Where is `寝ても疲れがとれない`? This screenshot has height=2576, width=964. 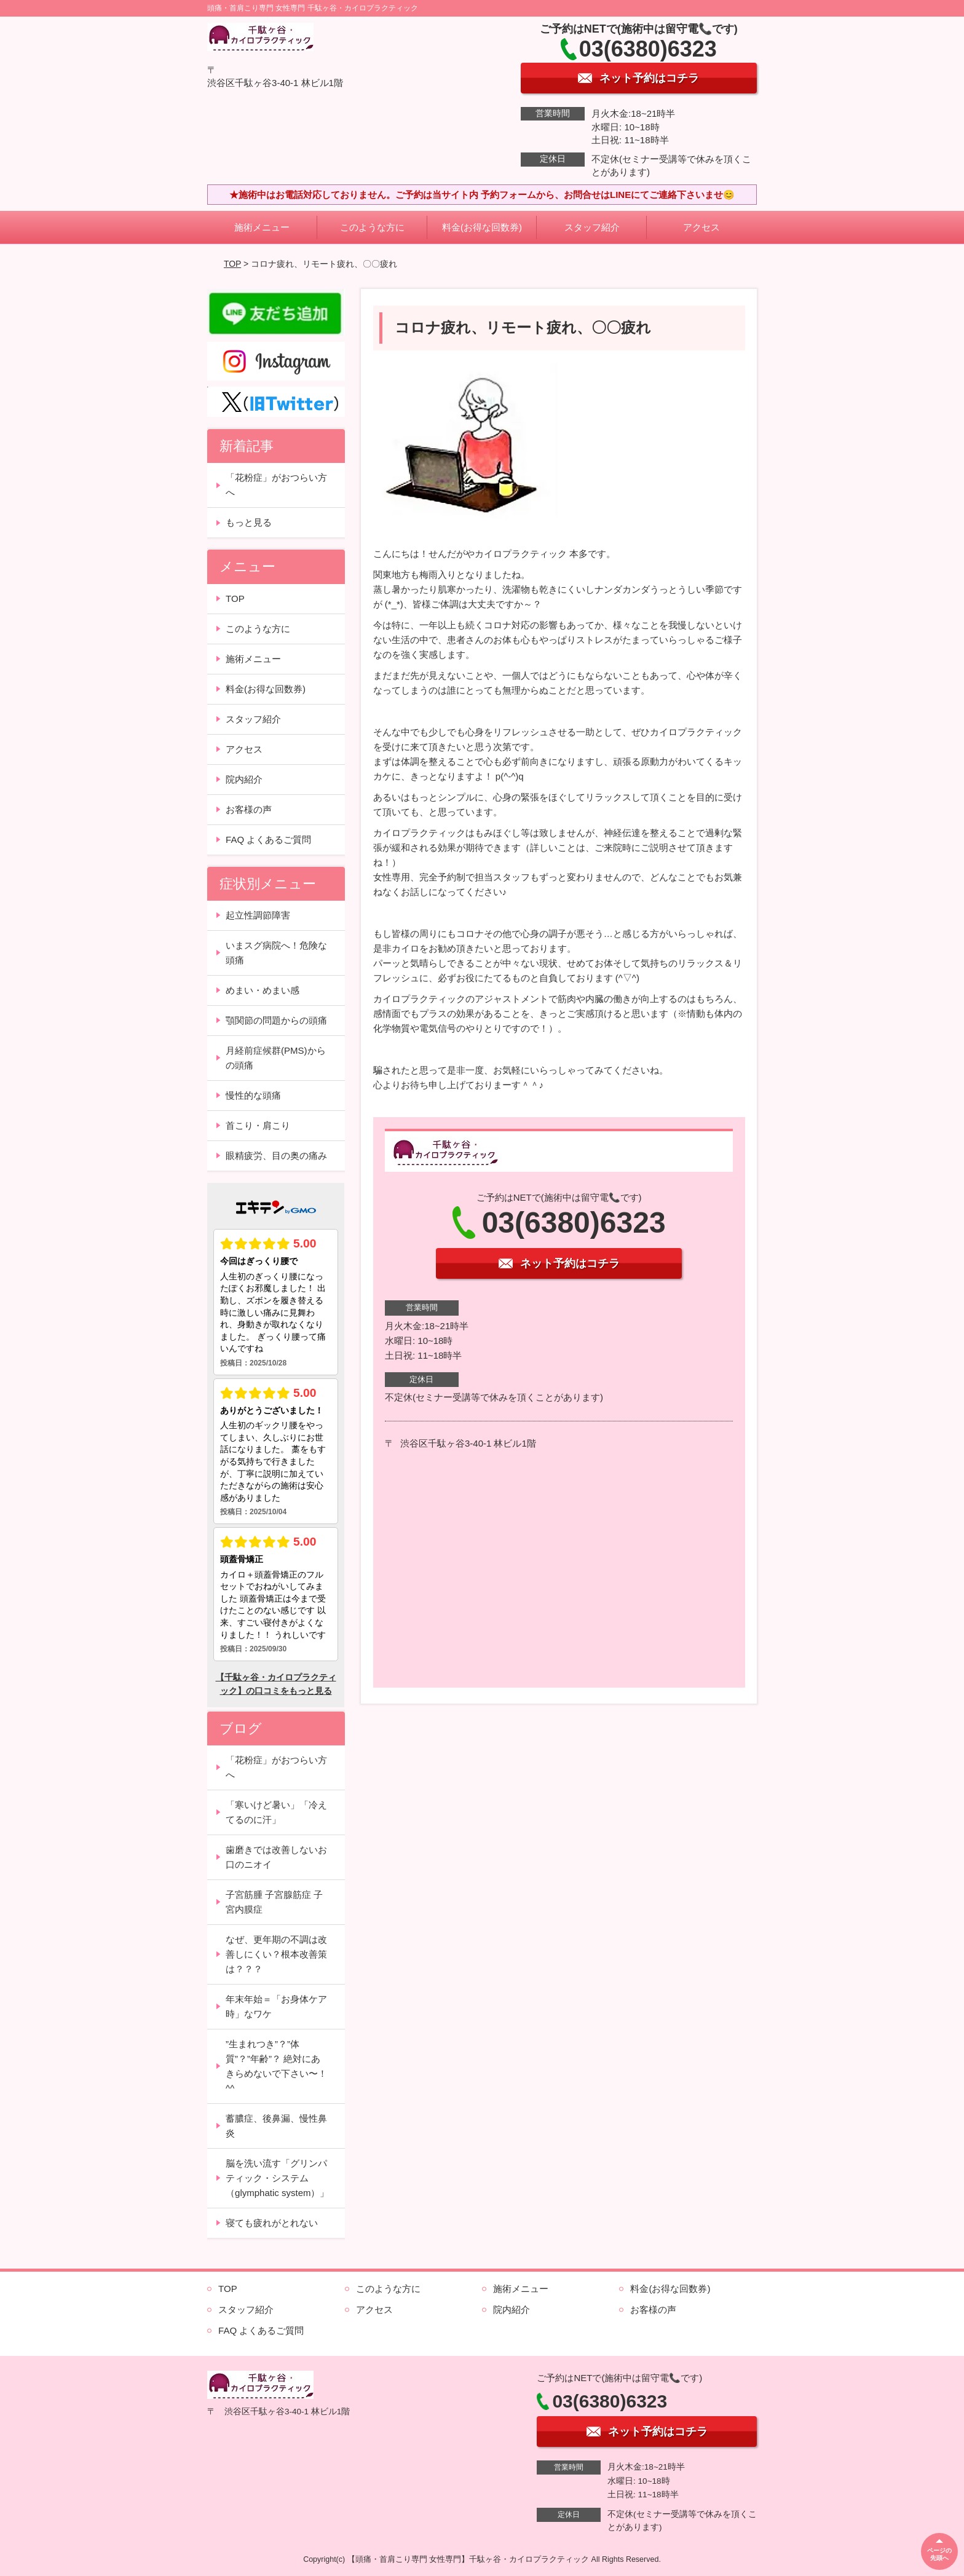
寝ても疲れがとれない is located at coordinates (272, 2223).